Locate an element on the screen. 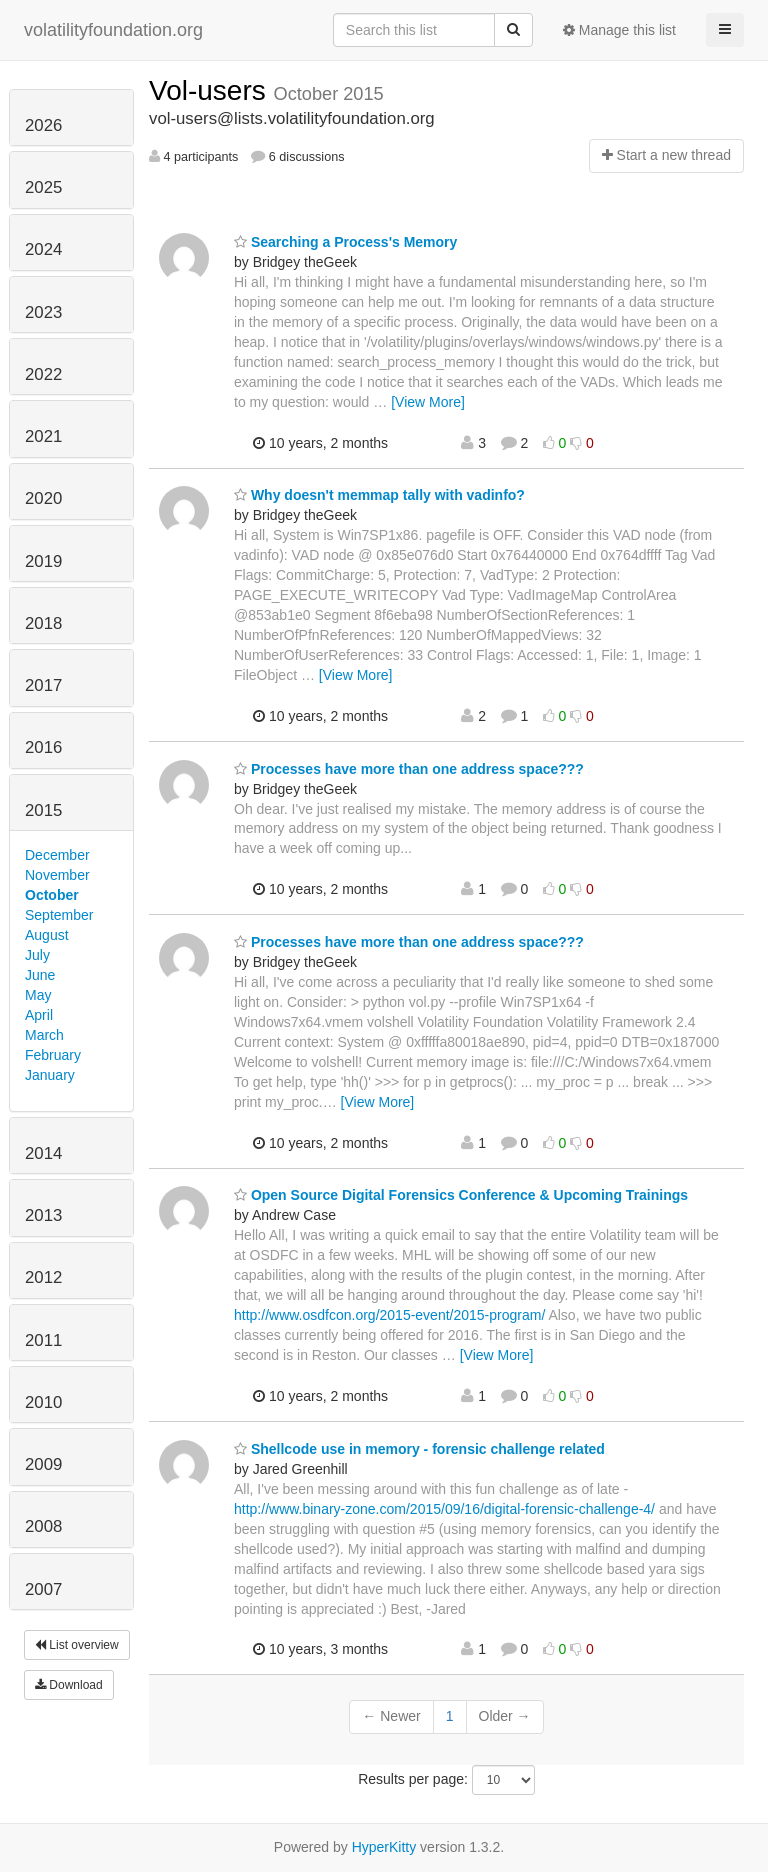  [View More] is located at coordinates (428, 402).